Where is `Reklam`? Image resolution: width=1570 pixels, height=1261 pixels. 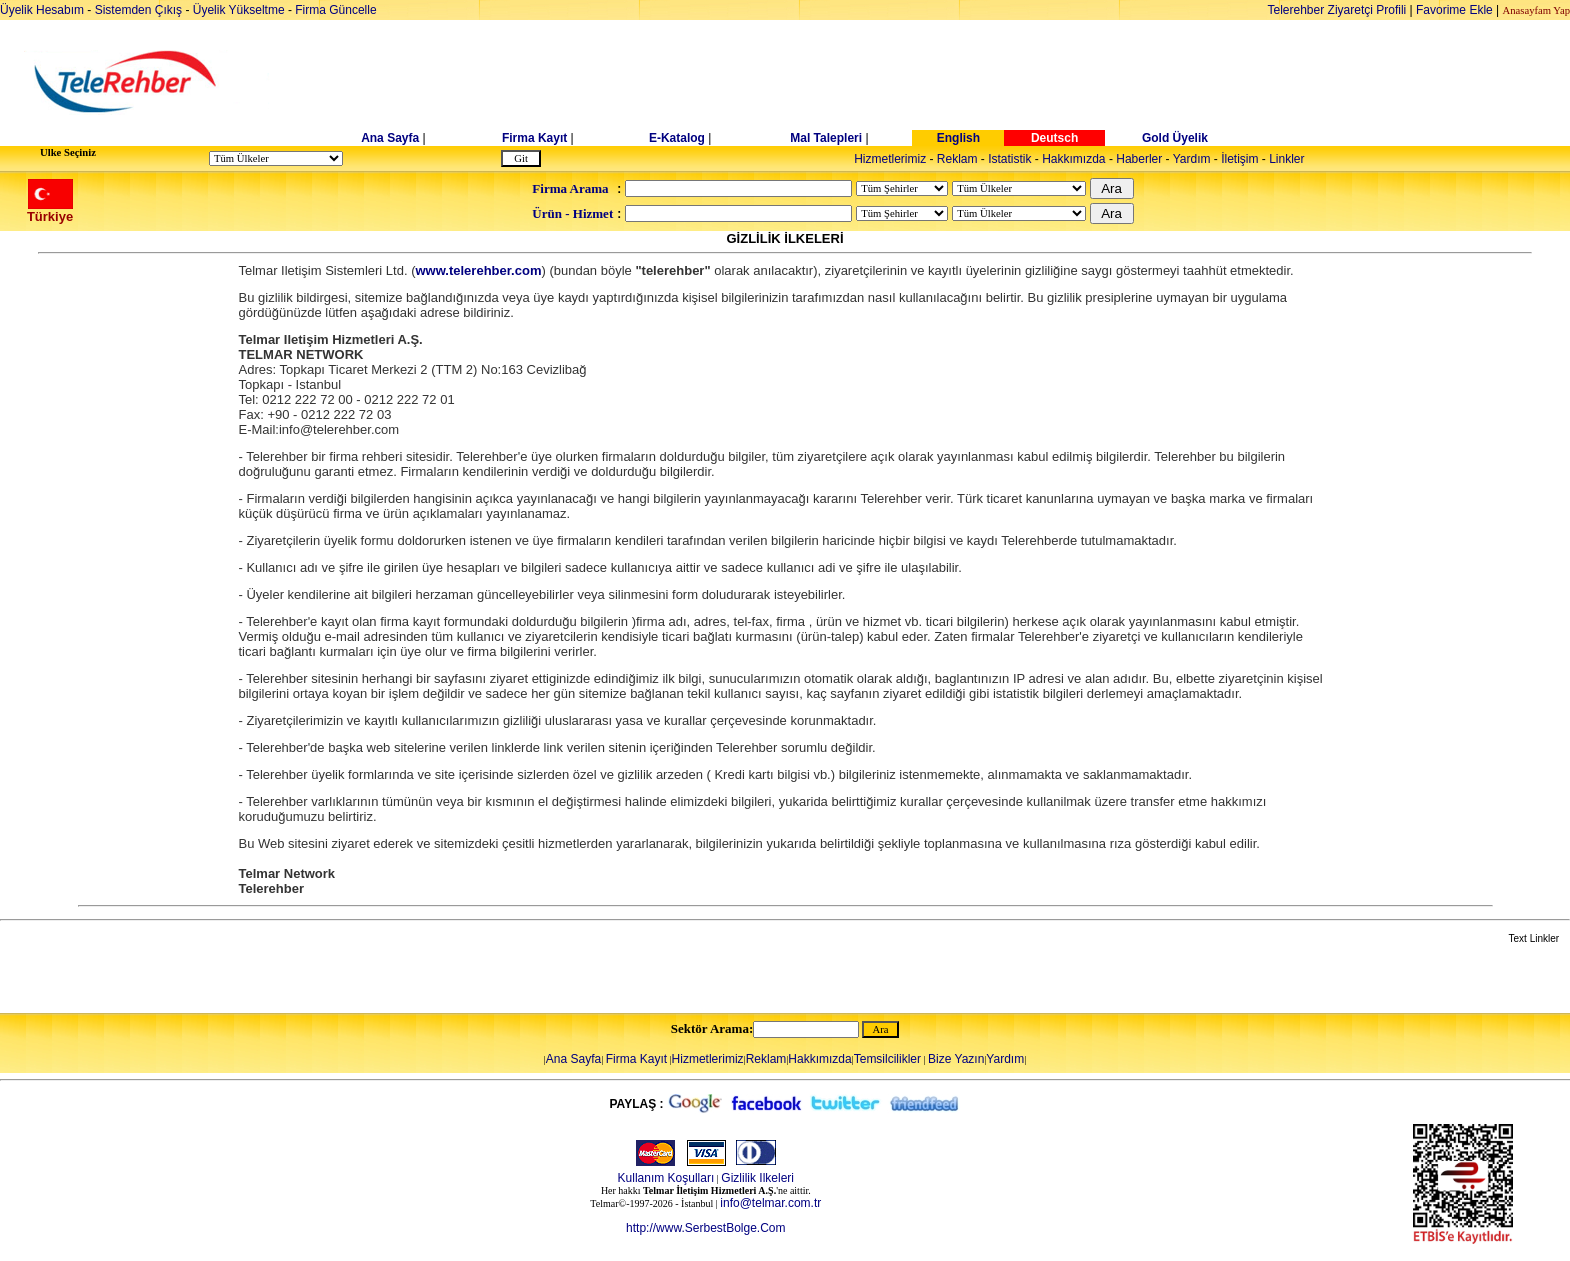
Reklam is located at coordinates (957, 159).